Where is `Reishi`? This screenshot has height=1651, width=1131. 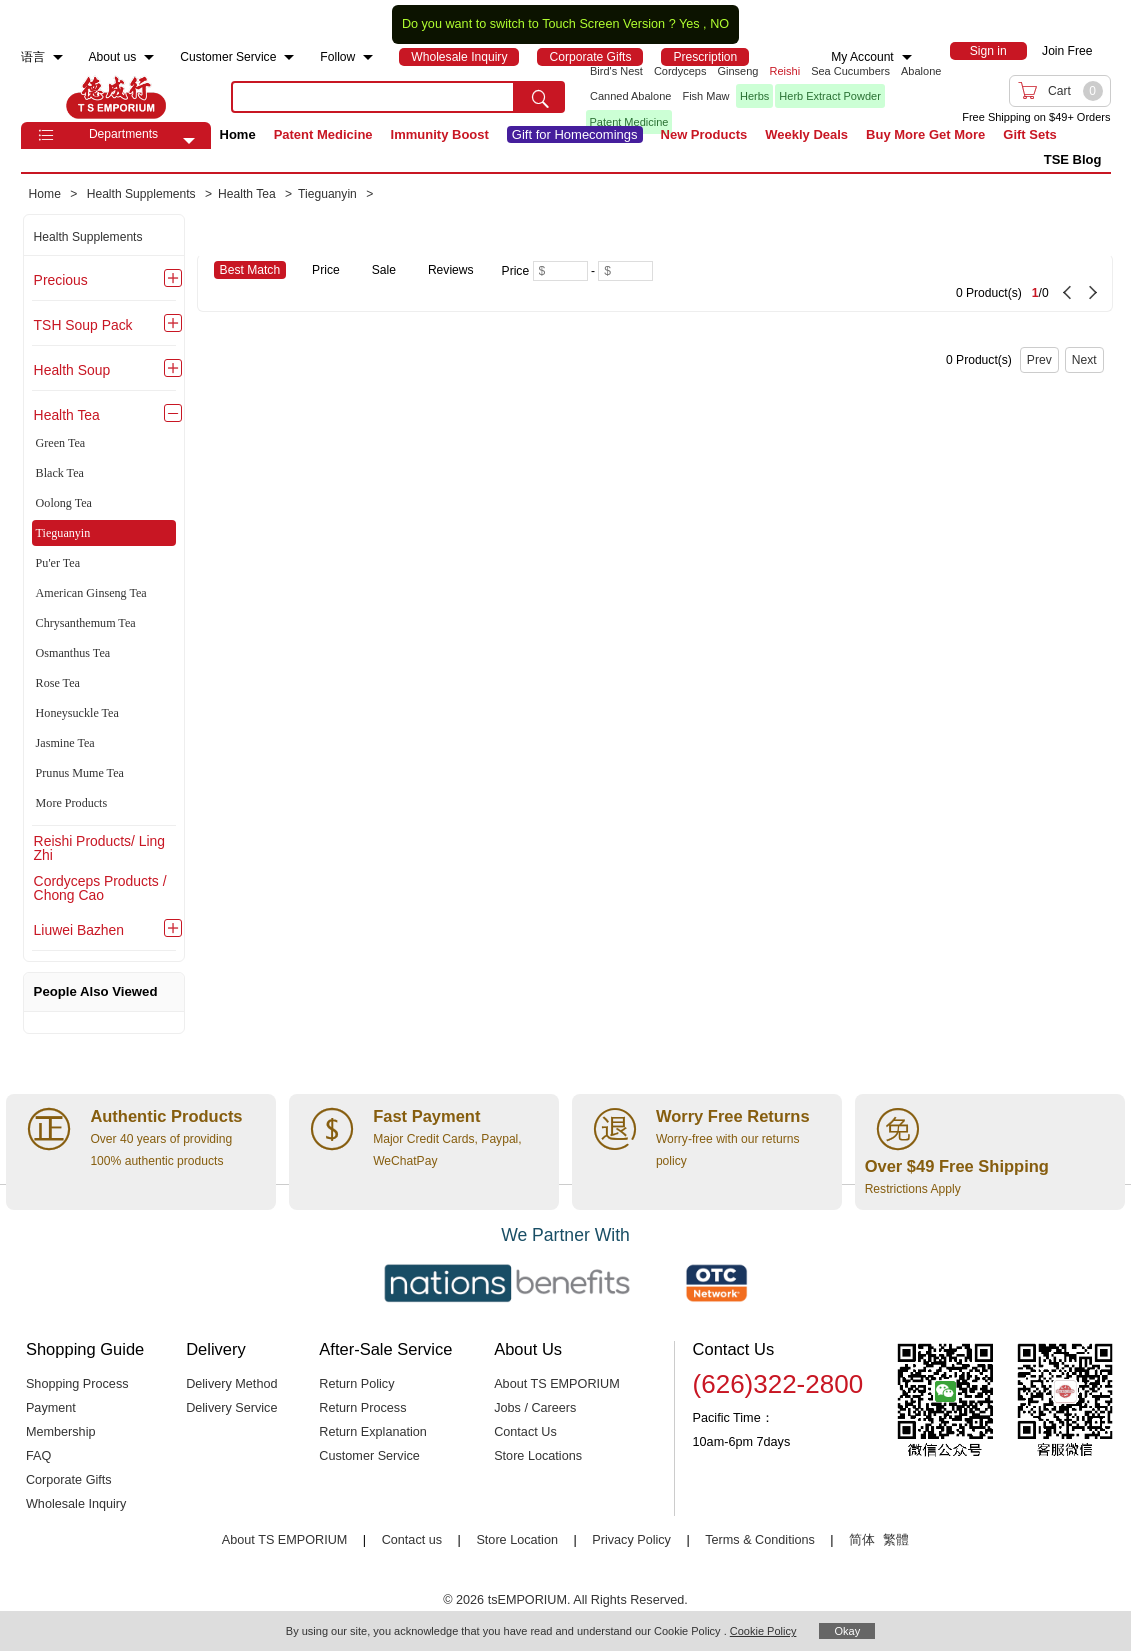
Reishi is located at coordinates (785, 71).